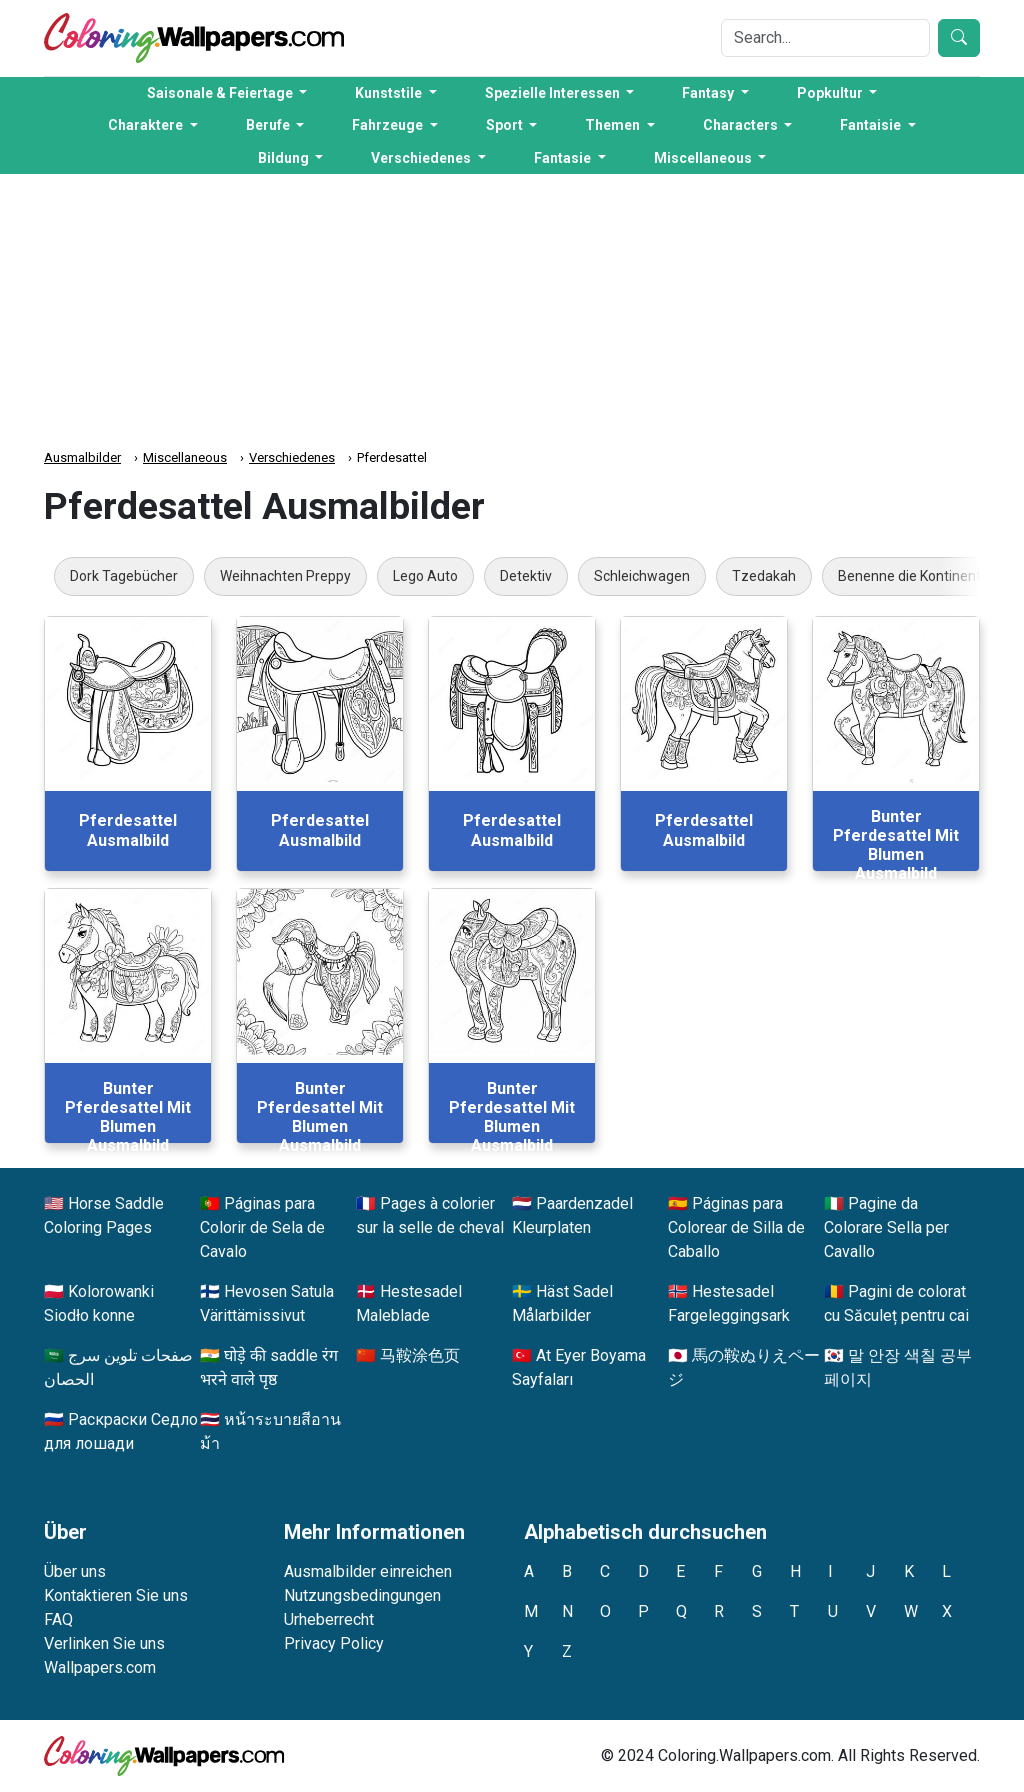 The image size is (1024, 1792). Describe the element at coordinates (614, 125) in the screenshot. I see `Themen [button]` at that location.